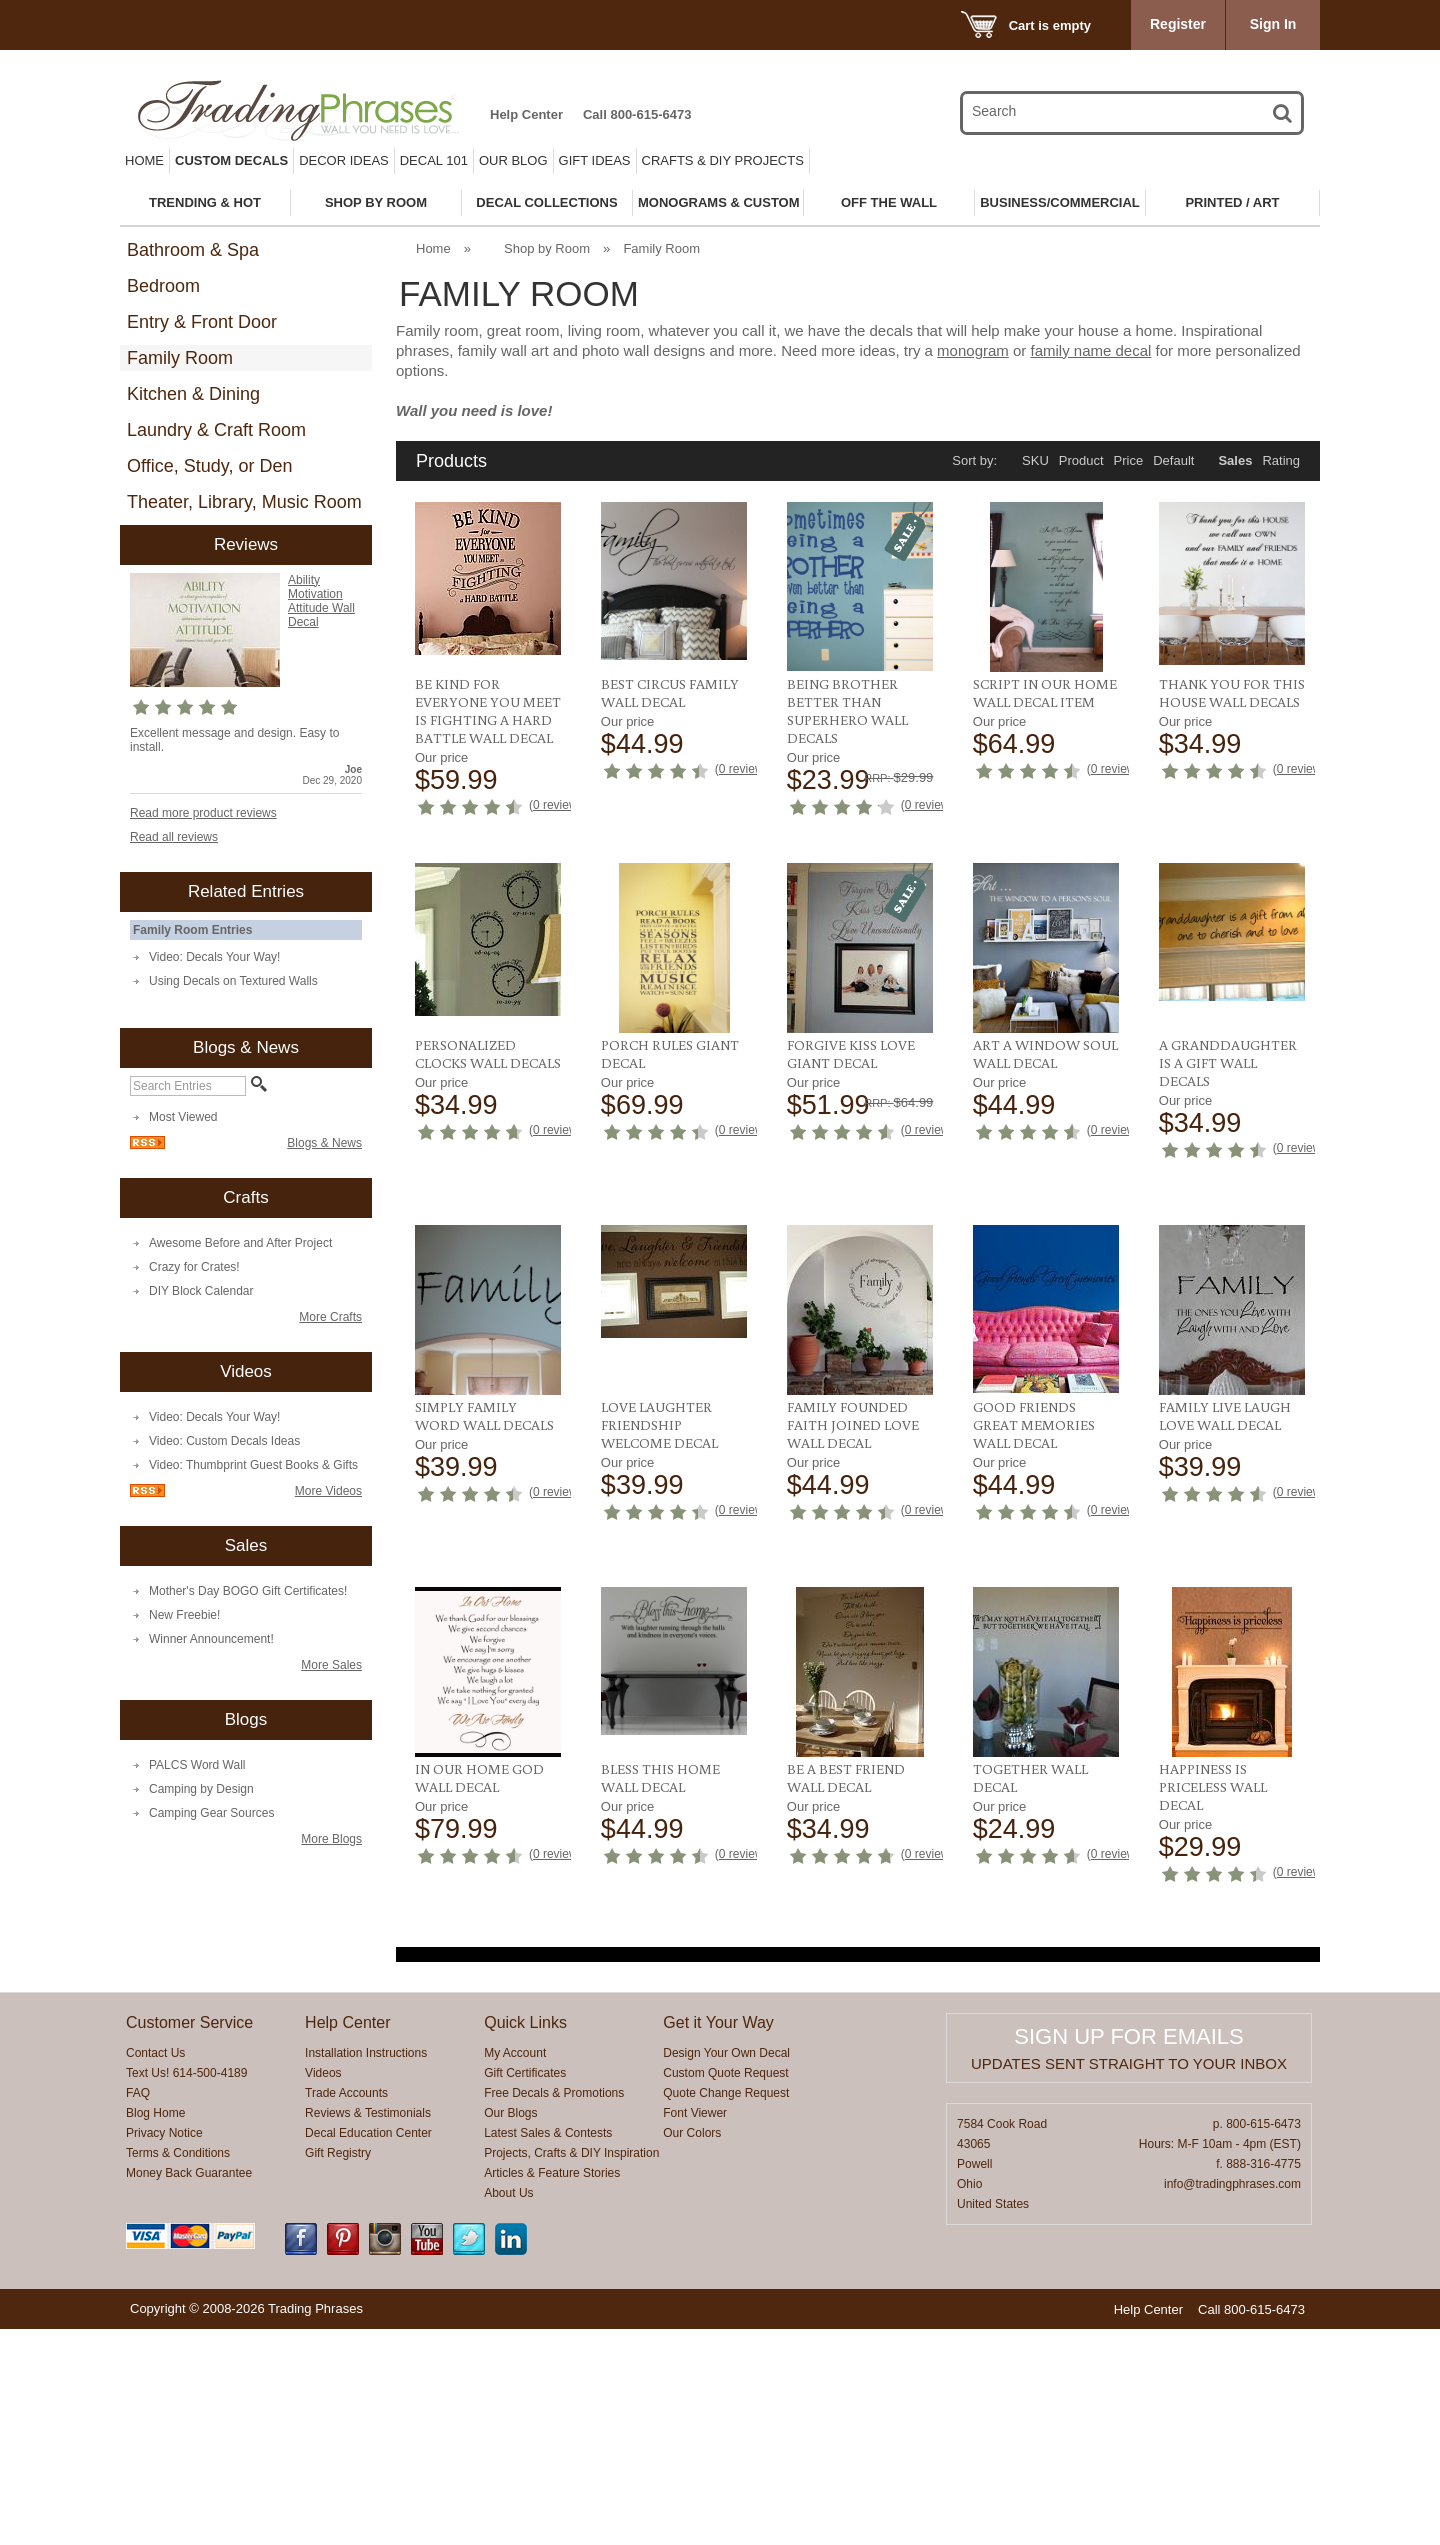 This screenshot has width=1440, height=2545. Describe the element at coordinates (344, 160) in the screenshot. I see `Decor Ideas` at that location.